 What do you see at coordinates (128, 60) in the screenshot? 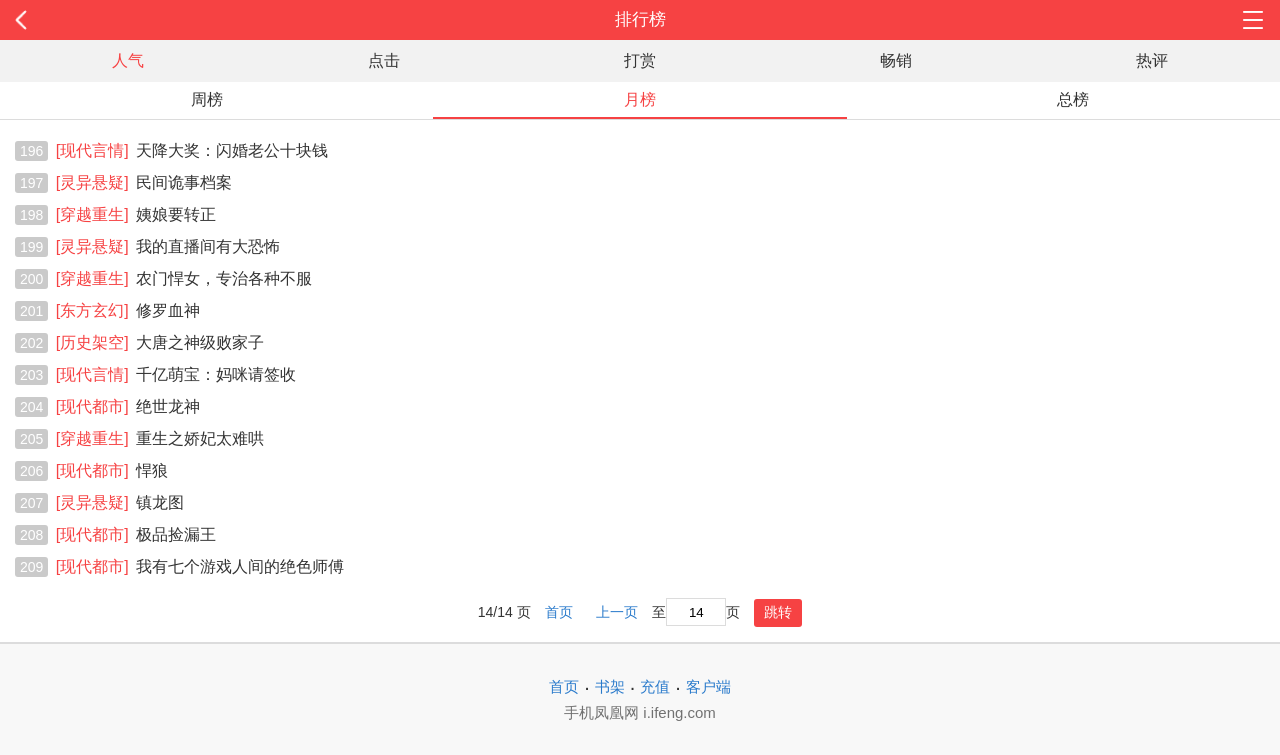
I see `人气` at bounding box center [128, 60].